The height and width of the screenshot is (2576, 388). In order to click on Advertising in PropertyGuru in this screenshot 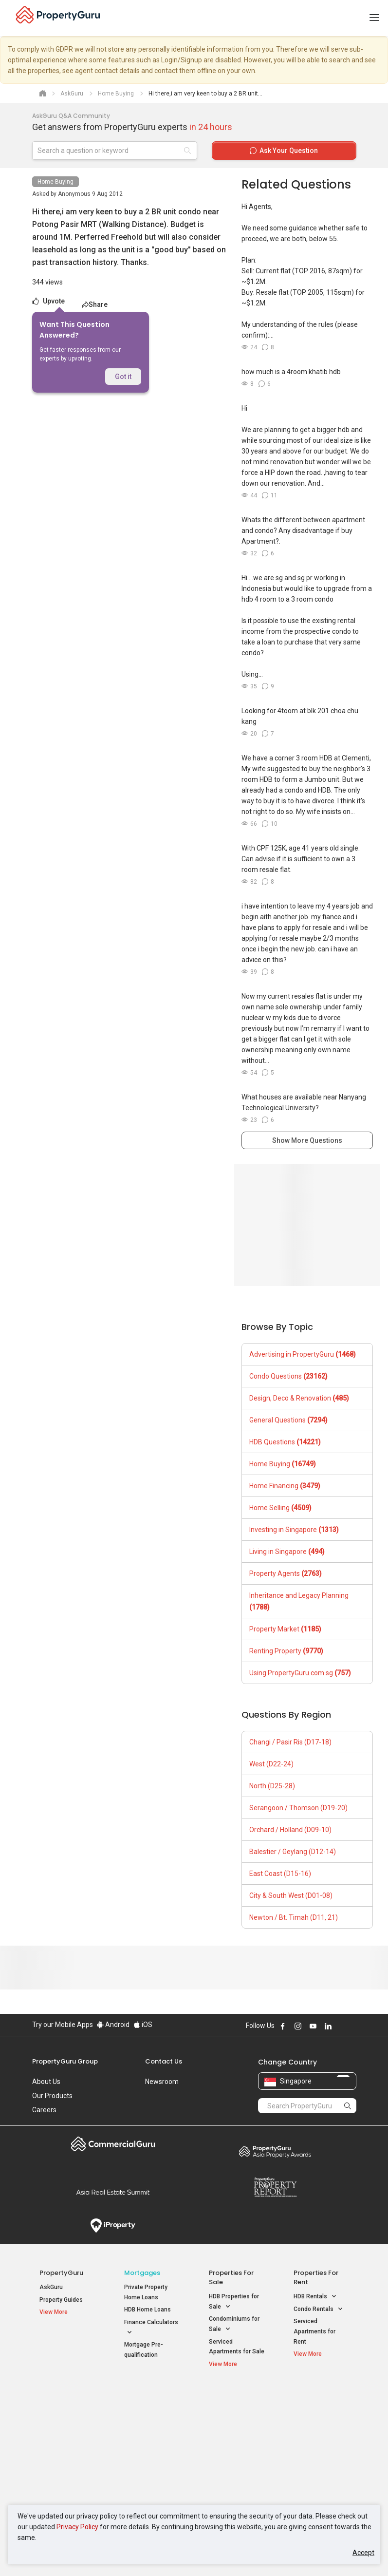, I will do `click(302, 1354)`.